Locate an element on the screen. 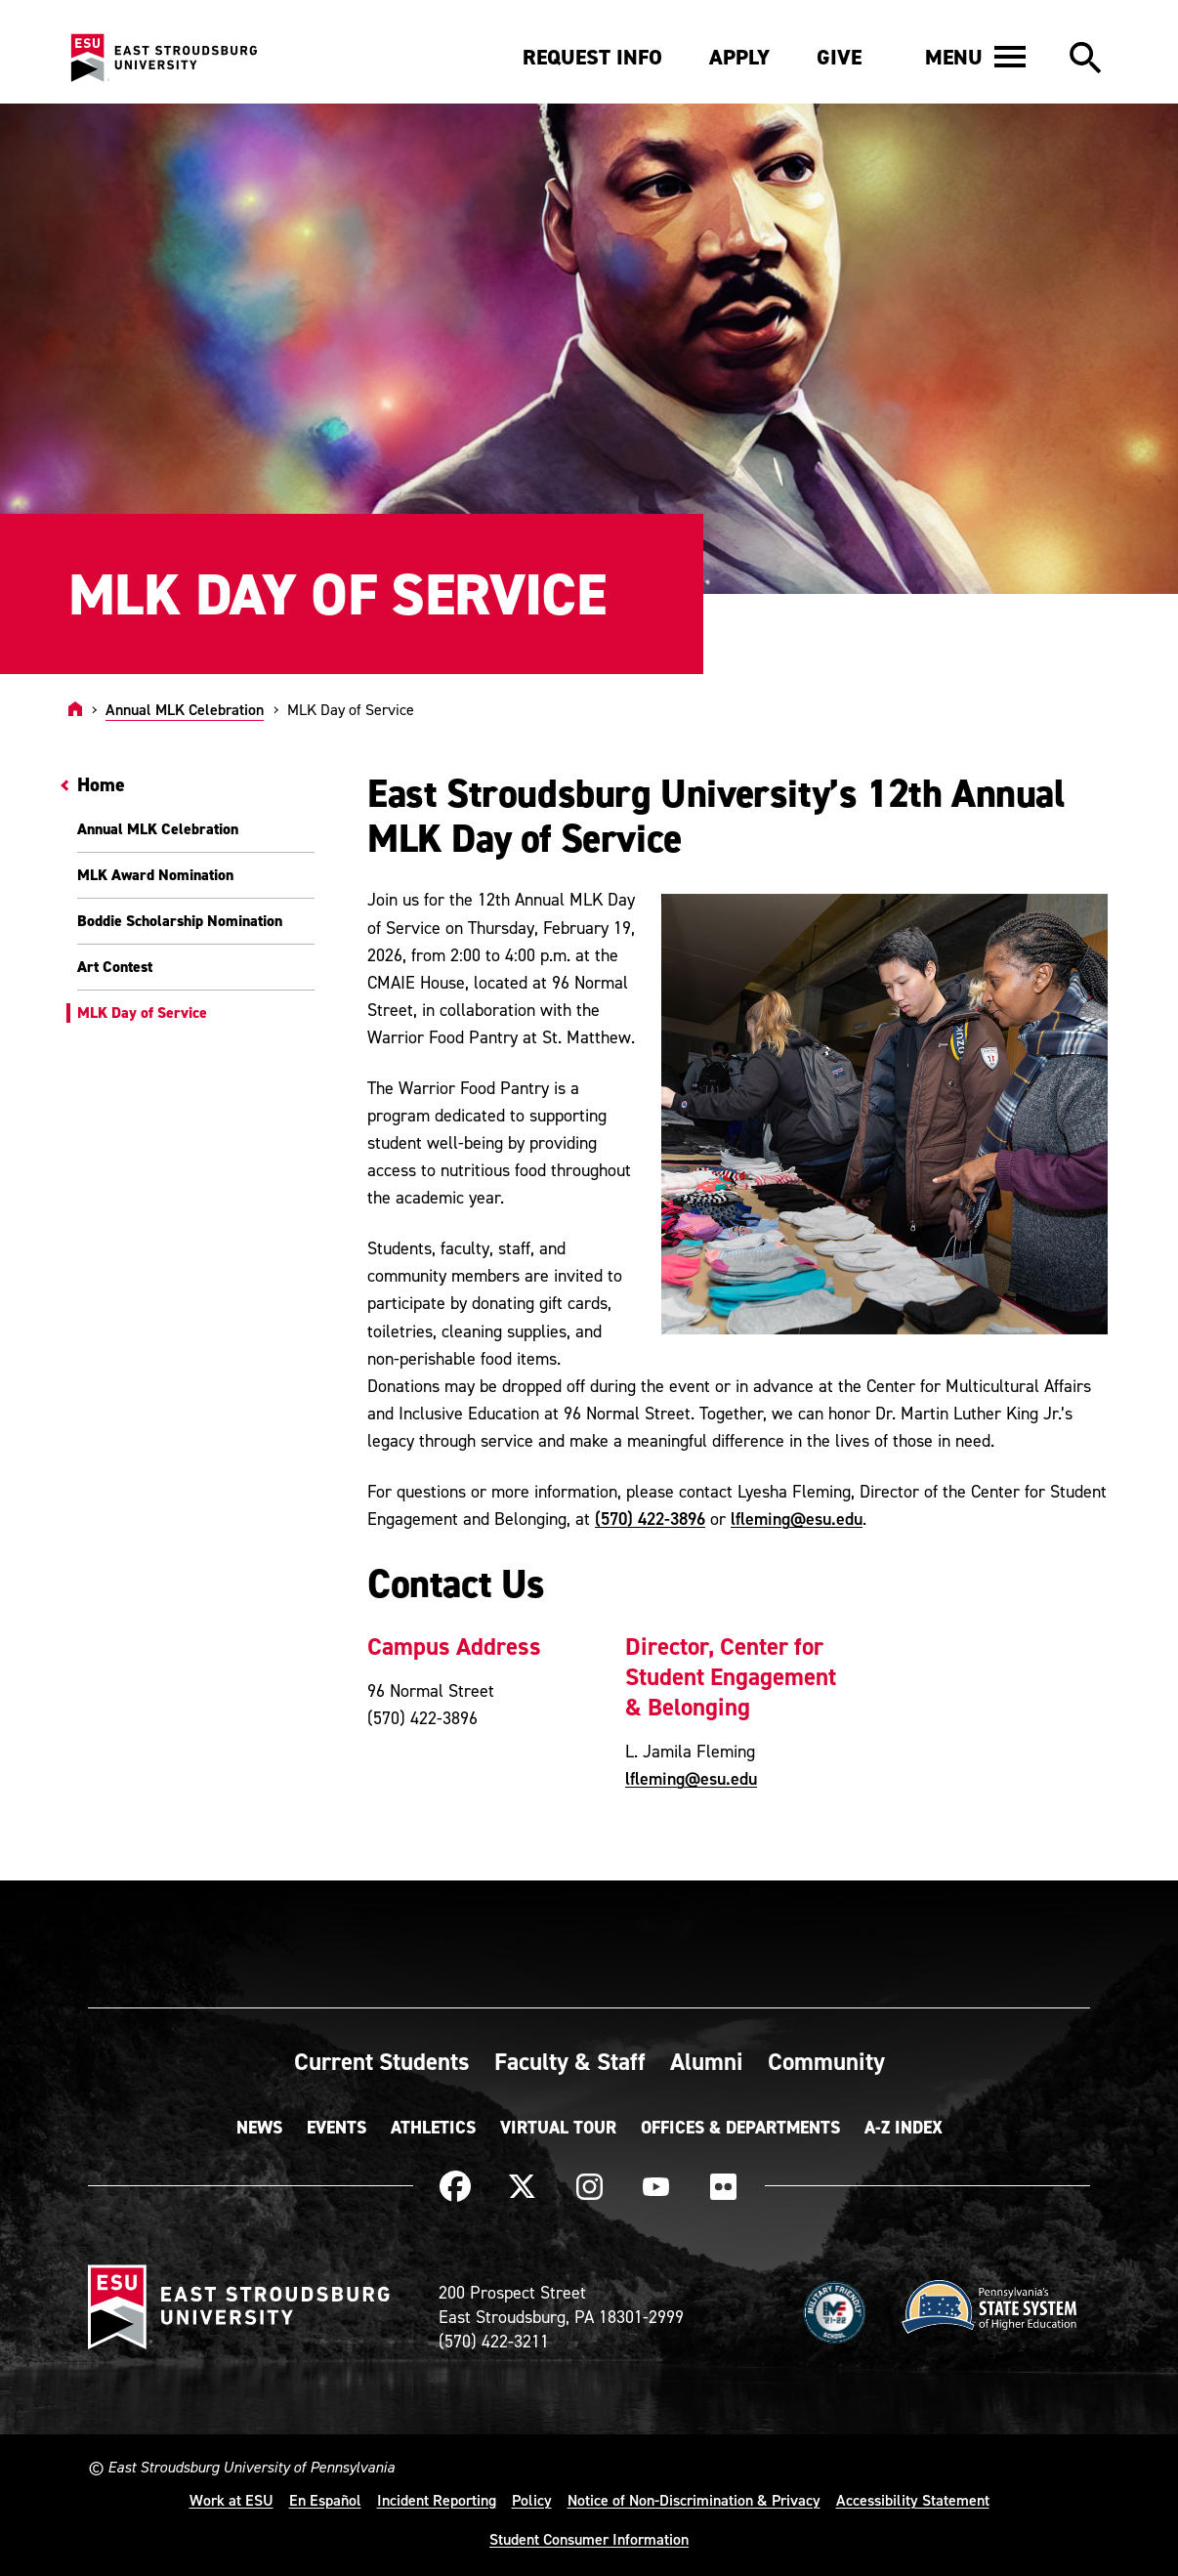 This screenshot has width=1178, height=2576. Alumni is located at coordinates (706, 2061).